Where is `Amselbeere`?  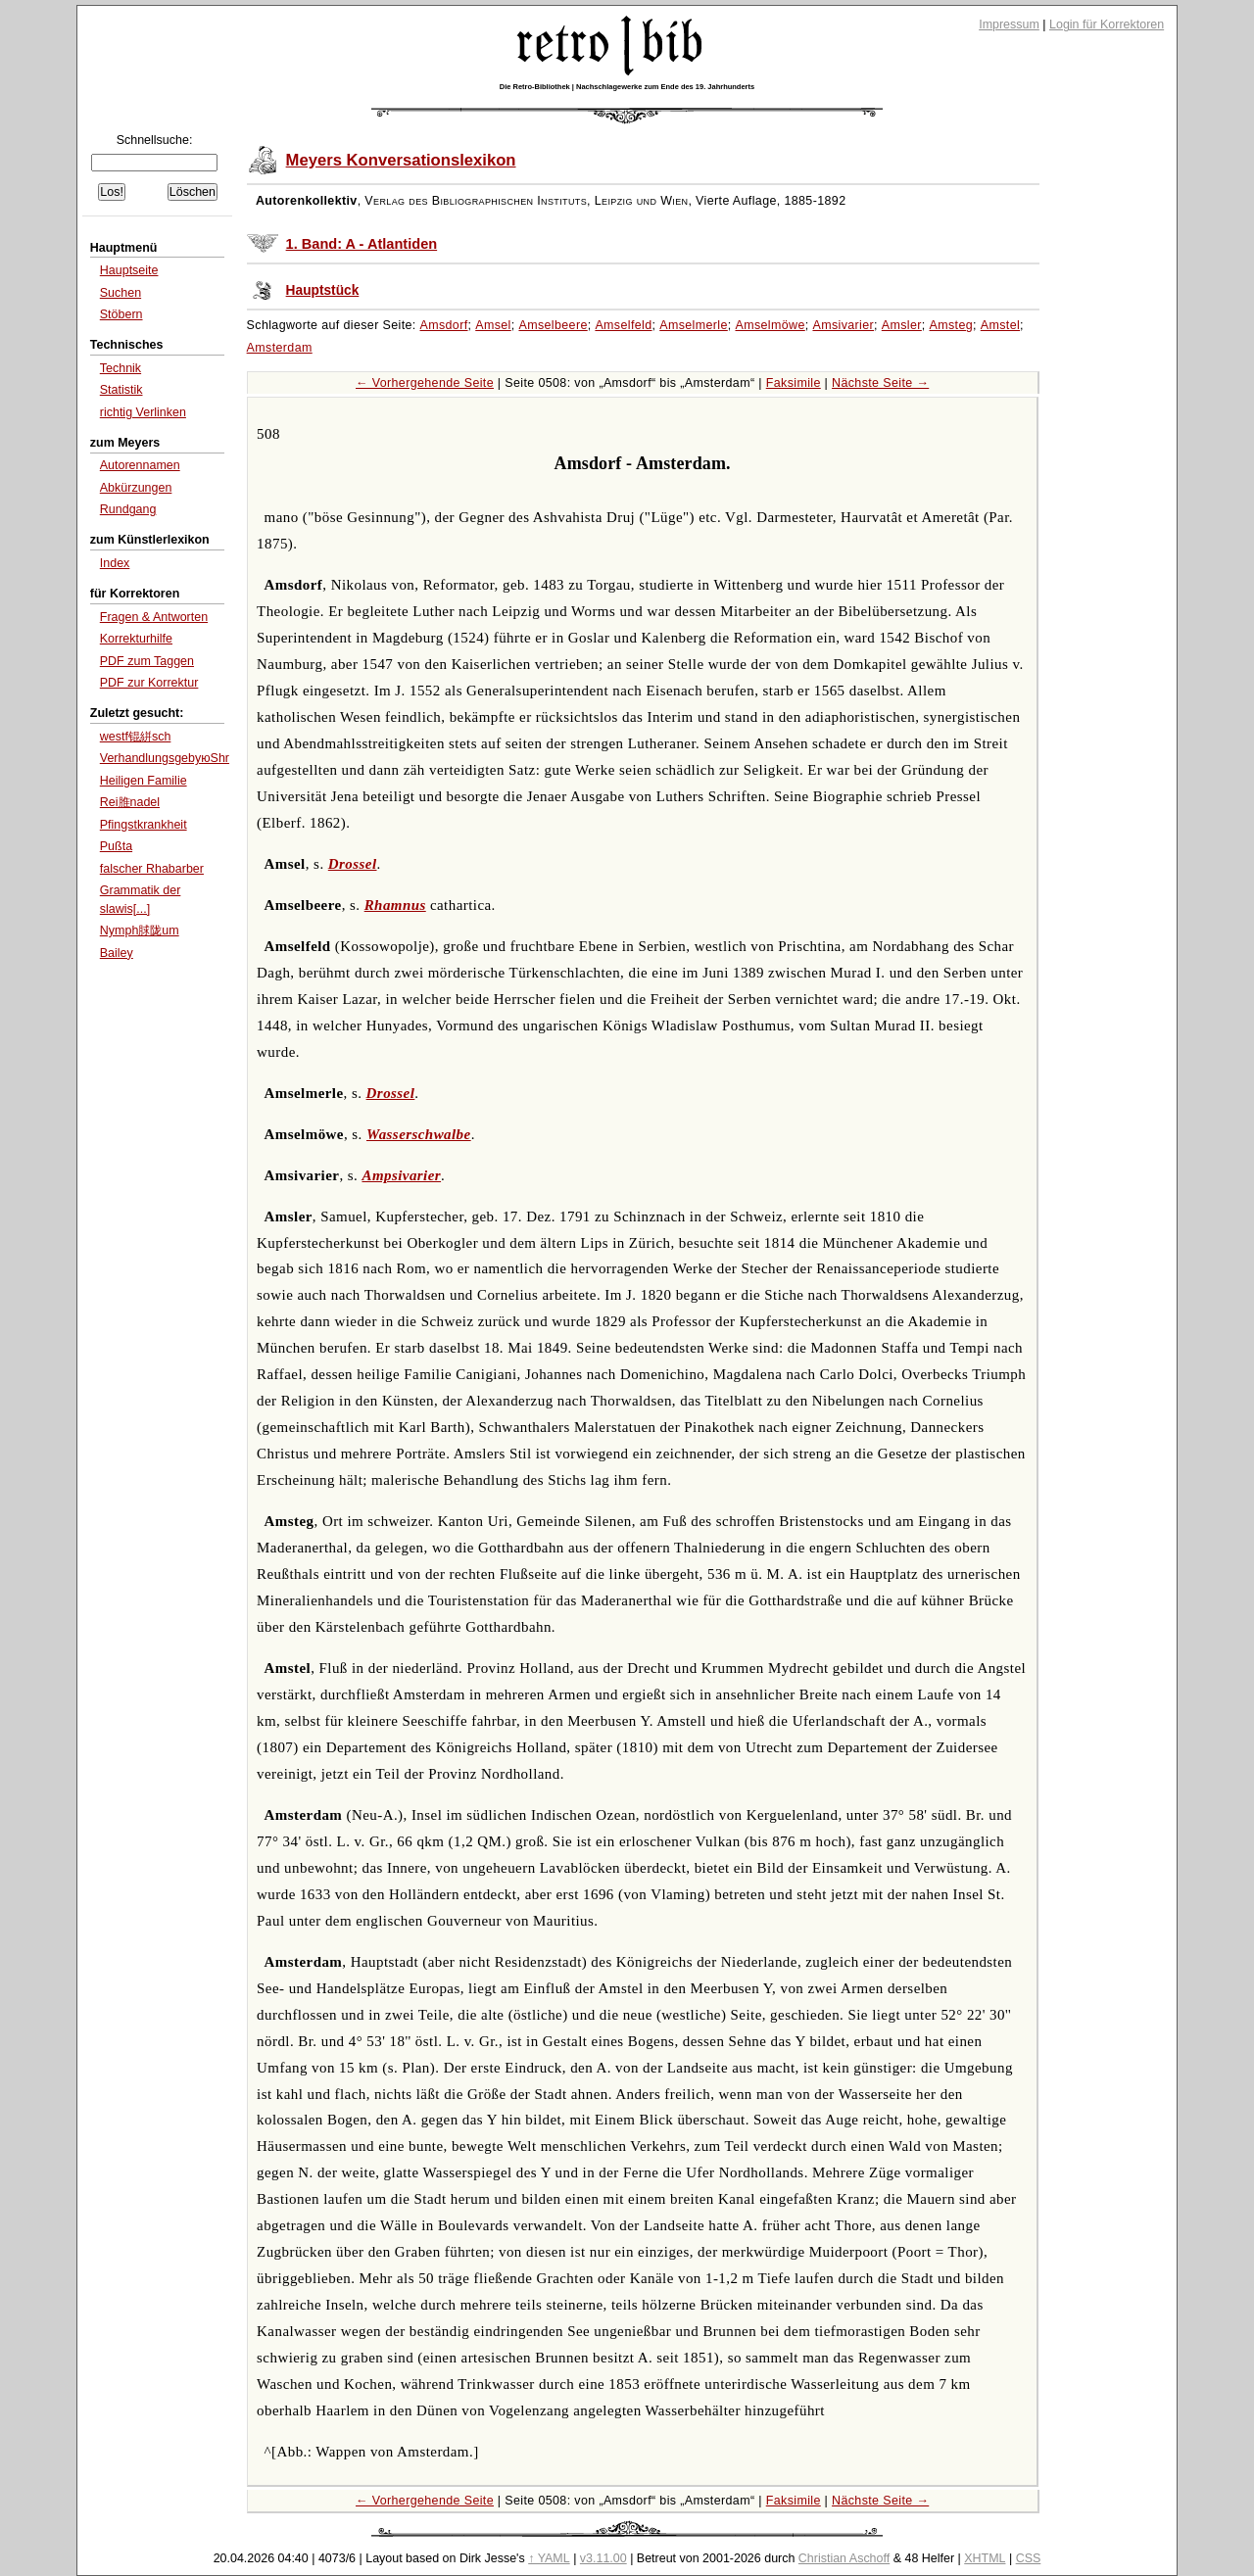
Amselbeere is located at coordinates (552, 325).